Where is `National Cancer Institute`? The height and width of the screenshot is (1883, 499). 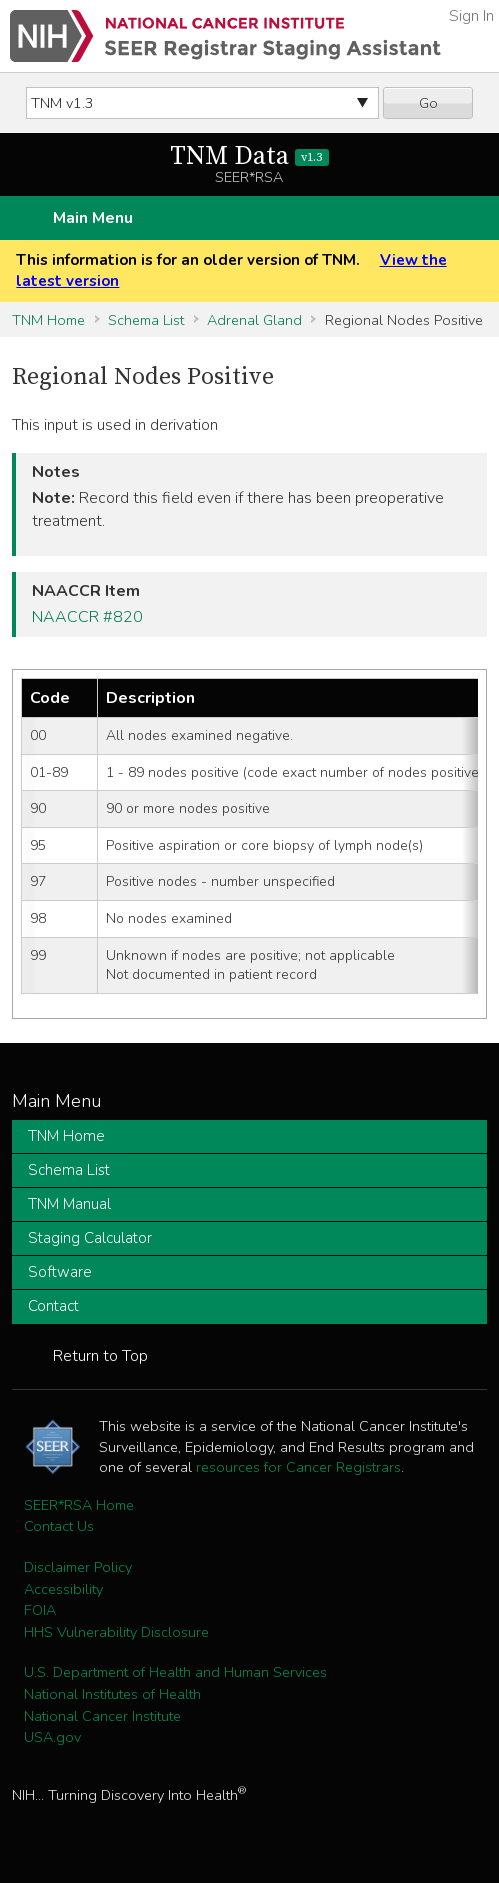
National Cancer Institute is located at coordinates (102, 1716).